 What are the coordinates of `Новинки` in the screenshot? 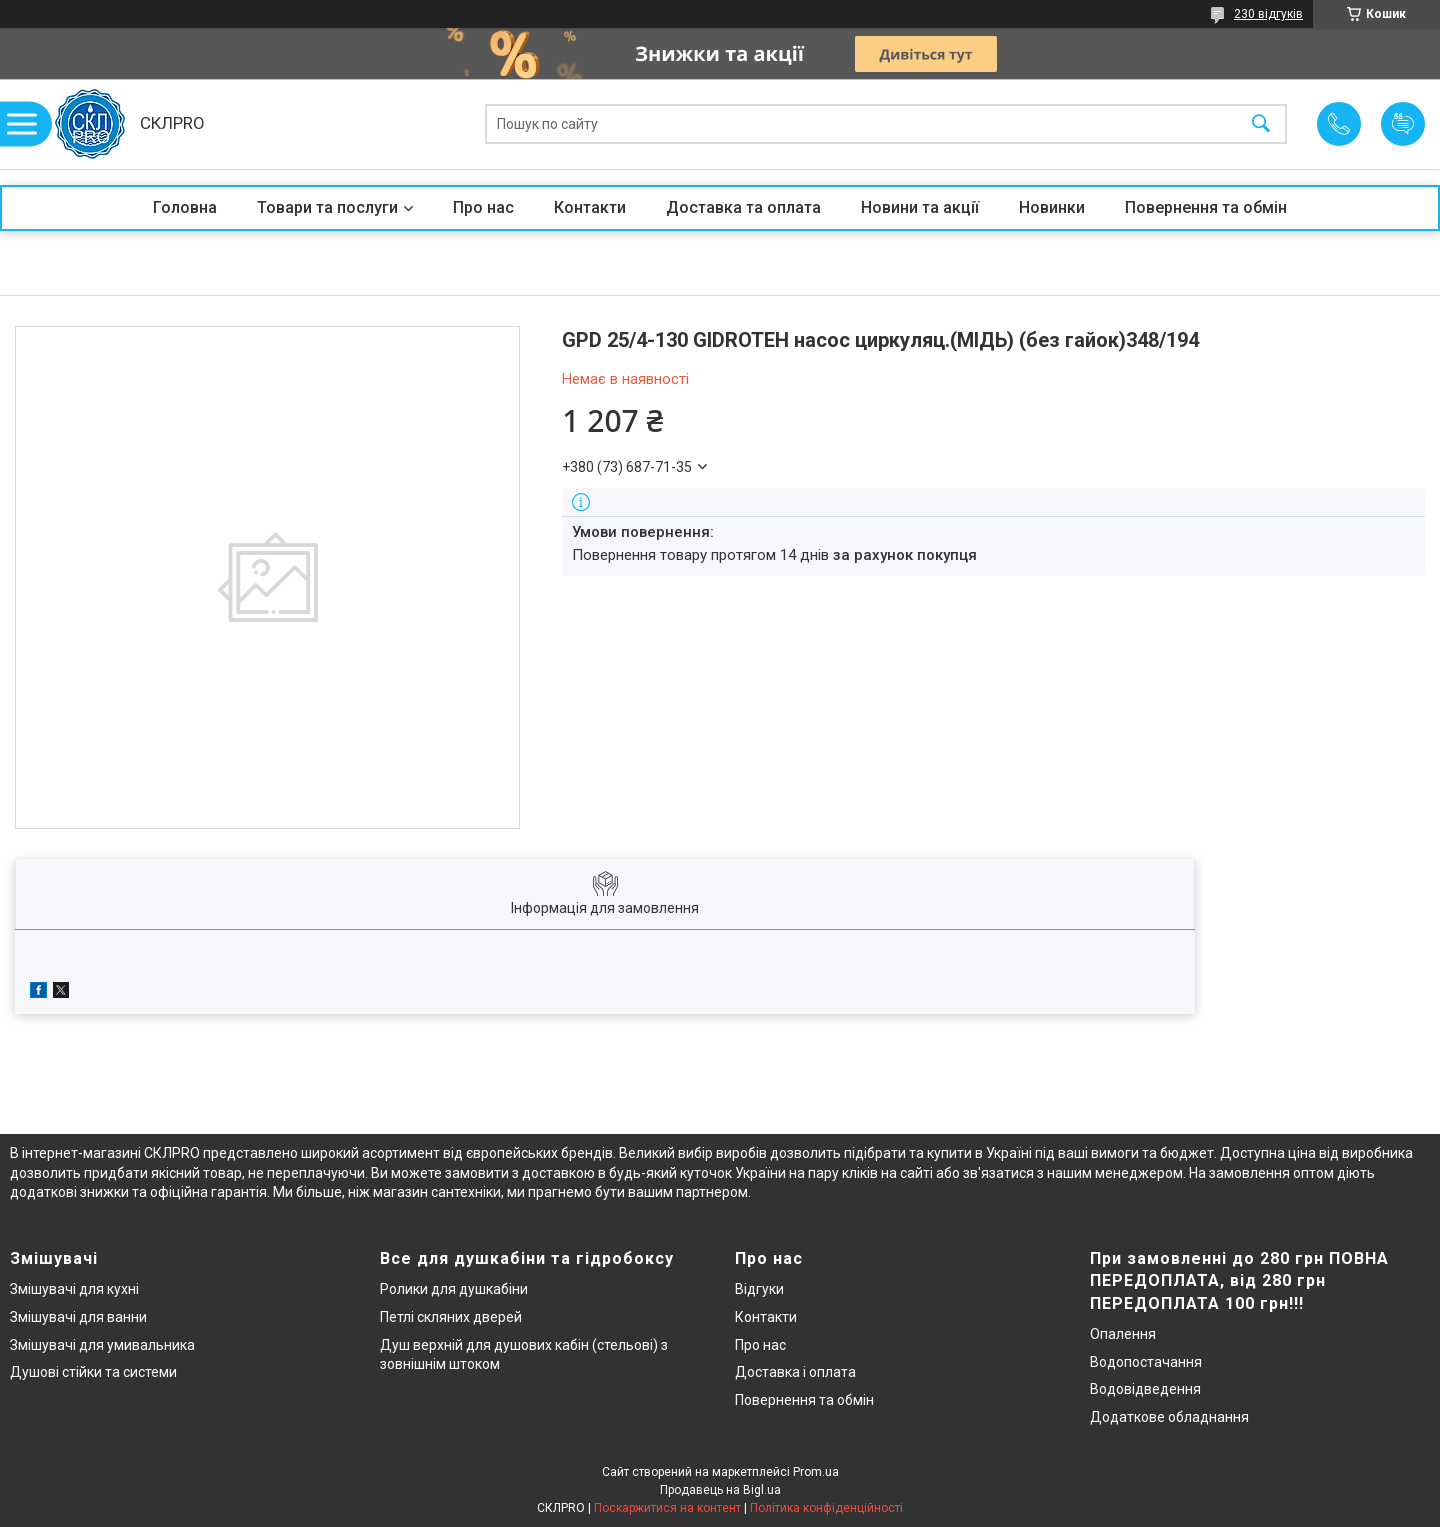 It's located at (1052, 207).